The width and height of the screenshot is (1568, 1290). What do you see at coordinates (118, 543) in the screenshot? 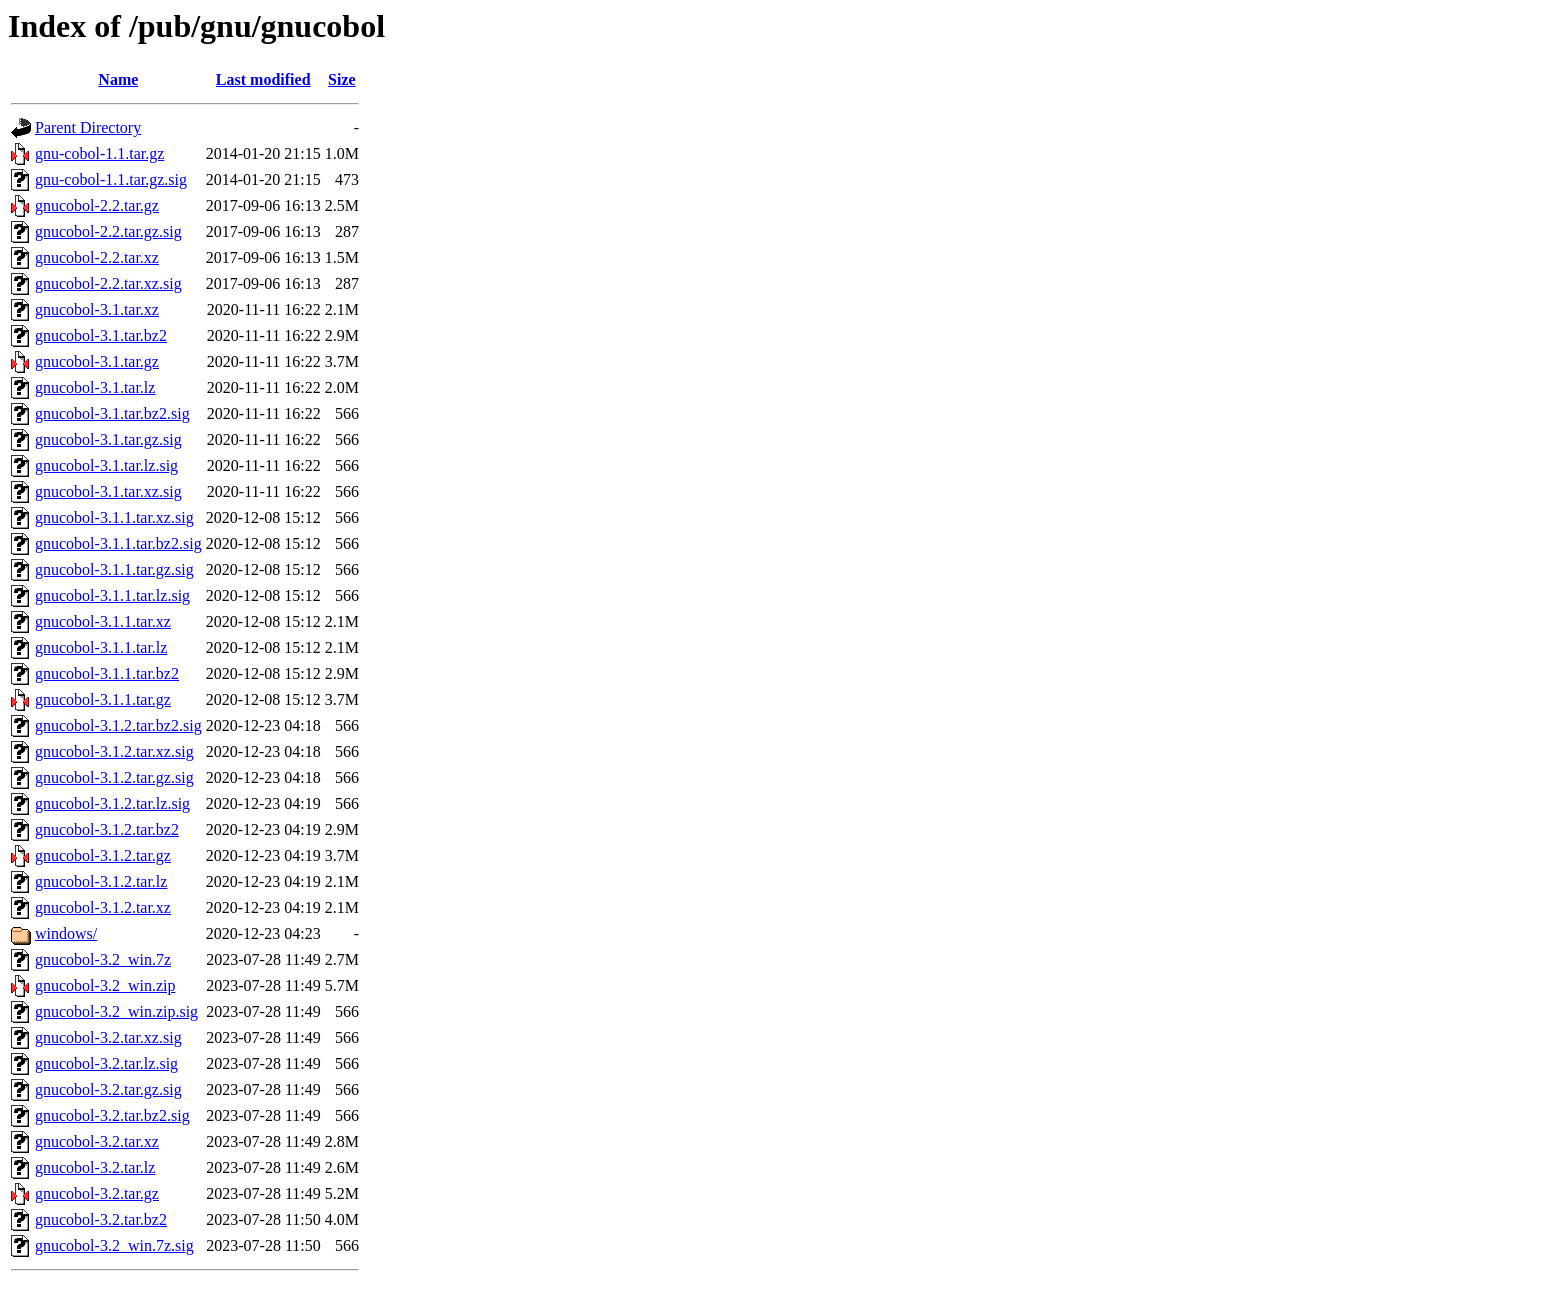
I see `gnucobol-3.1.1.tar.bz2.sig` at bounding box center [118, 543].